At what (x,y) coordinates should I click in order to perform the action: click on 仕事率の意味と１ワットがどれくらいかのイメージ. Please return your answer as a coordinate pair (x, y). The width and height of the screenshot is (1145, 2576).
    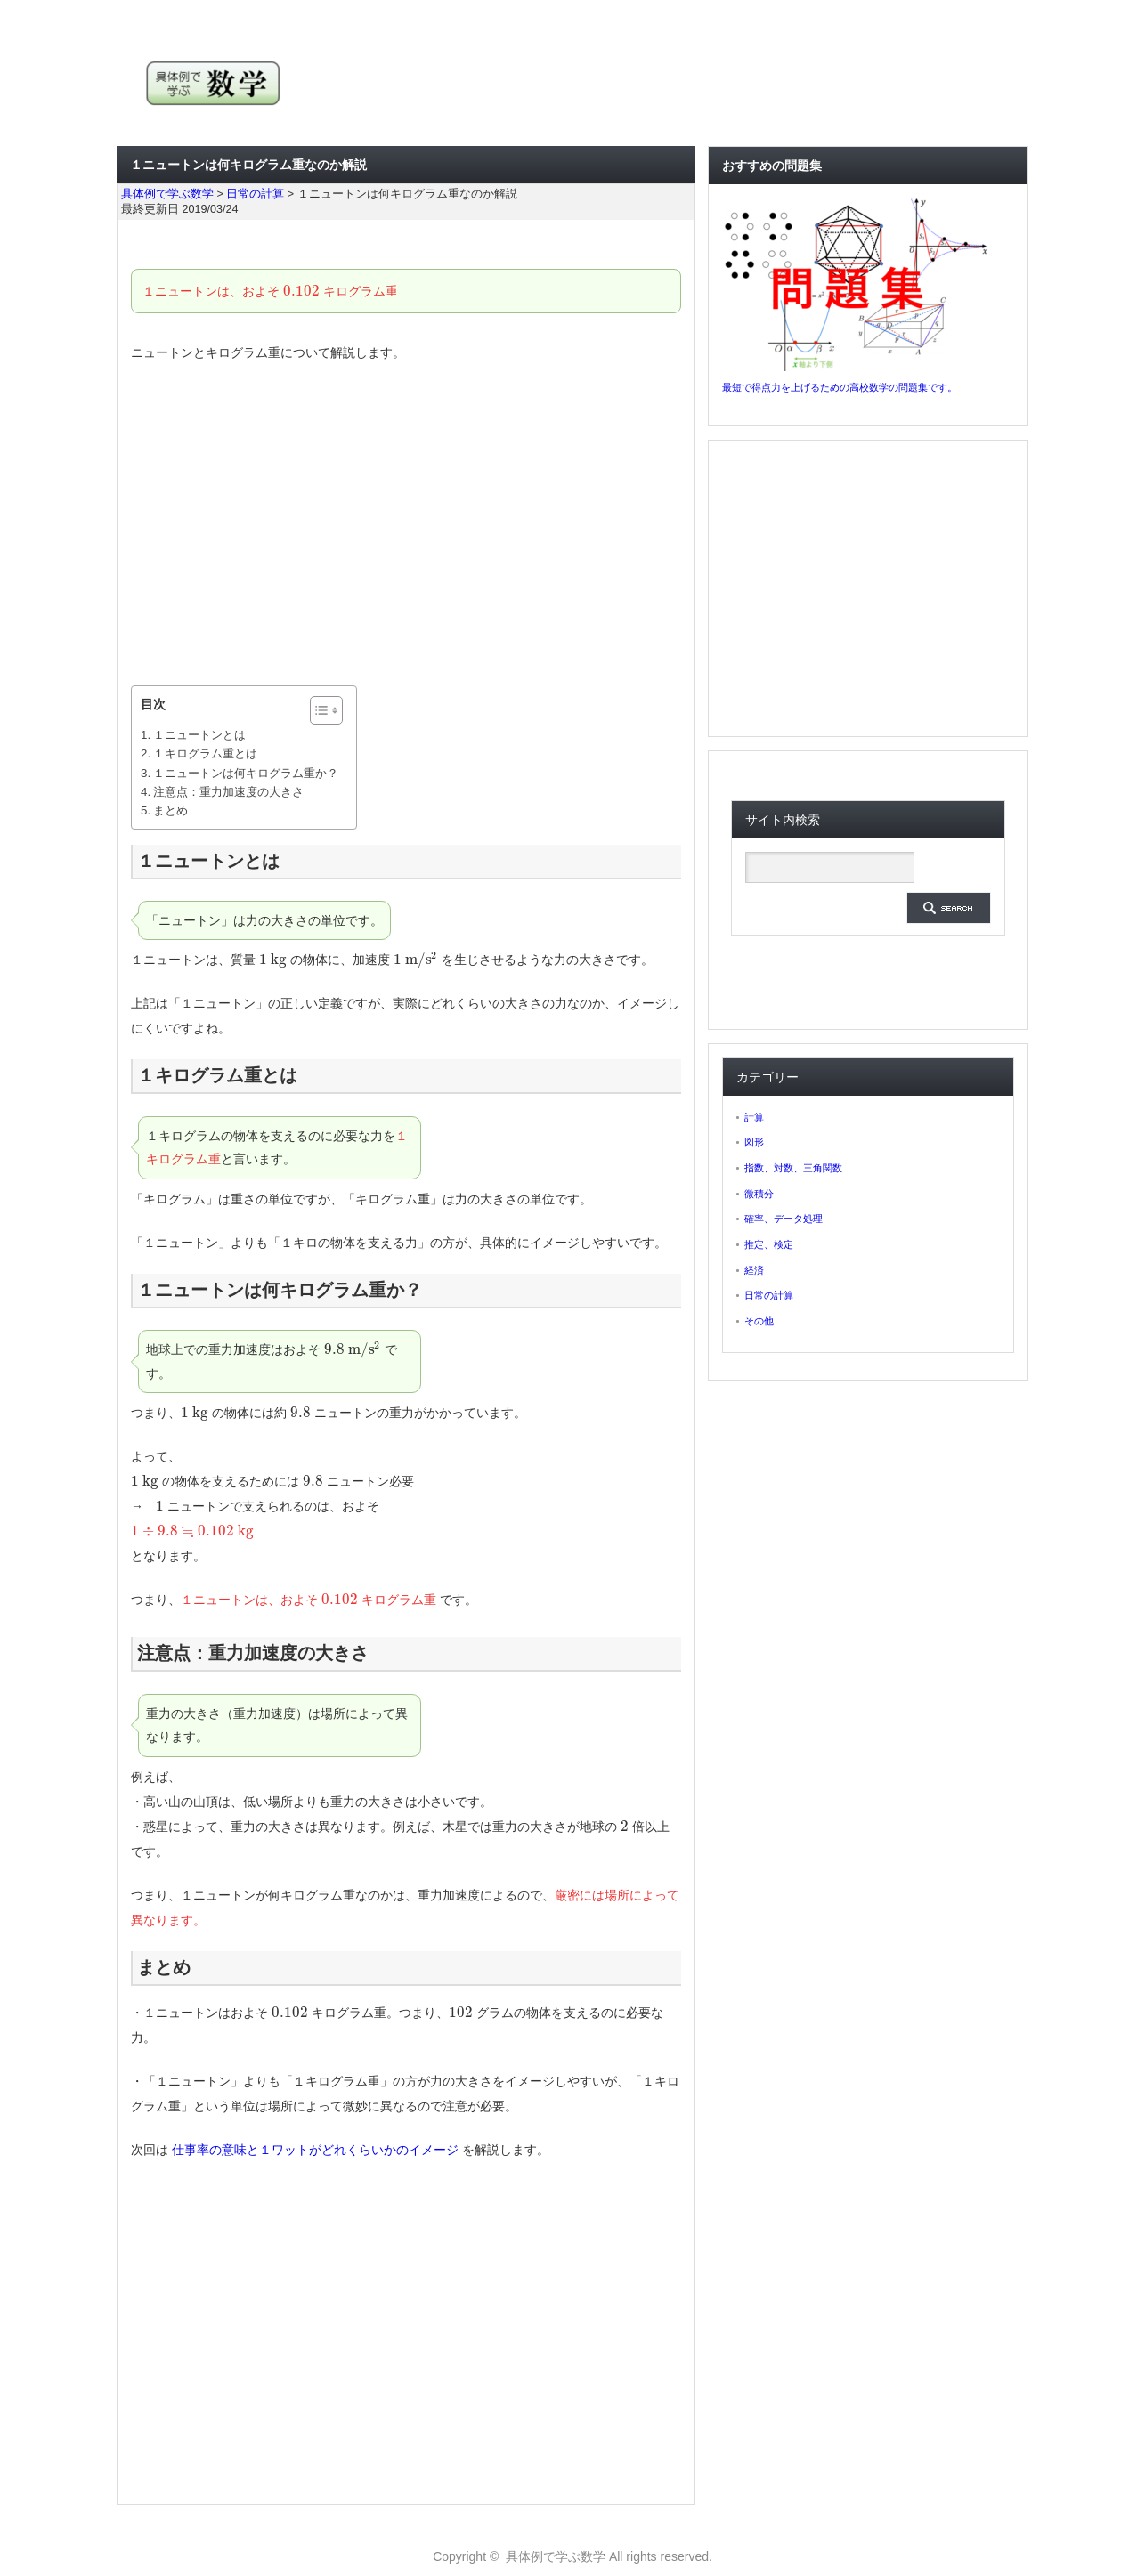
    Looking at the image, I should click on (315, 2150).